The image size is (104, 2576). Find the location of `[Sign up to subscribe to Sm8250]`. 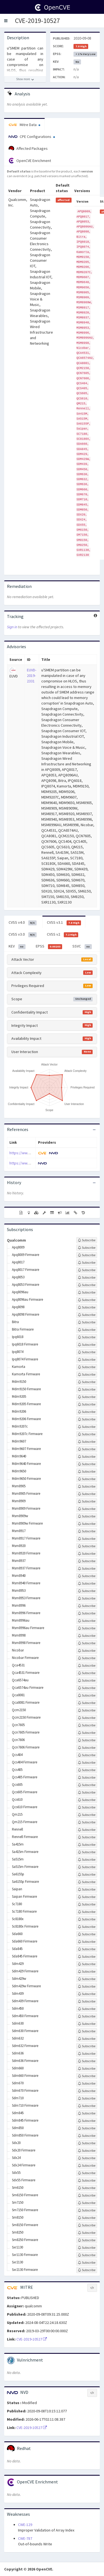

[Sign up to subscribe to Sm8250] is located at coordinates (86, 2233).